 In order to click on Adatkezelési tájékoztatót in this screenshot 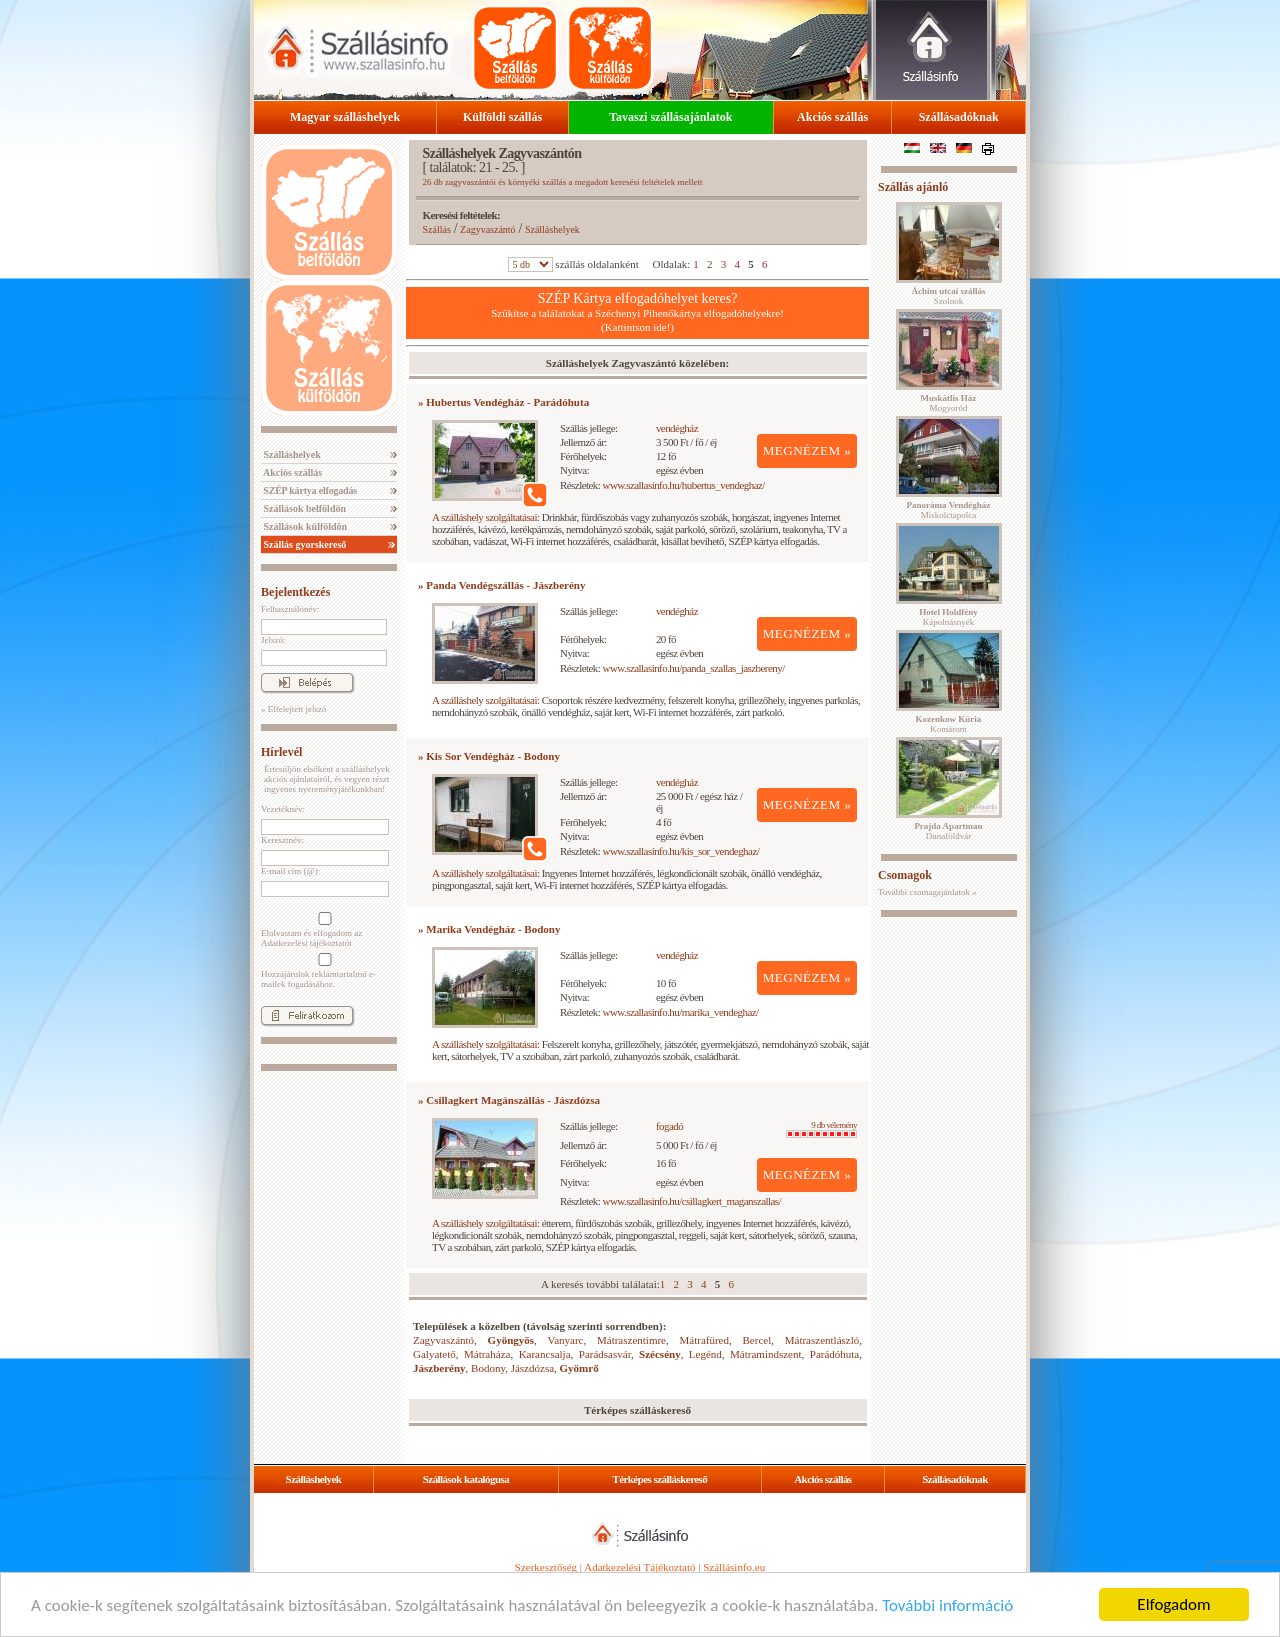, I will do `click(306, 943)`.